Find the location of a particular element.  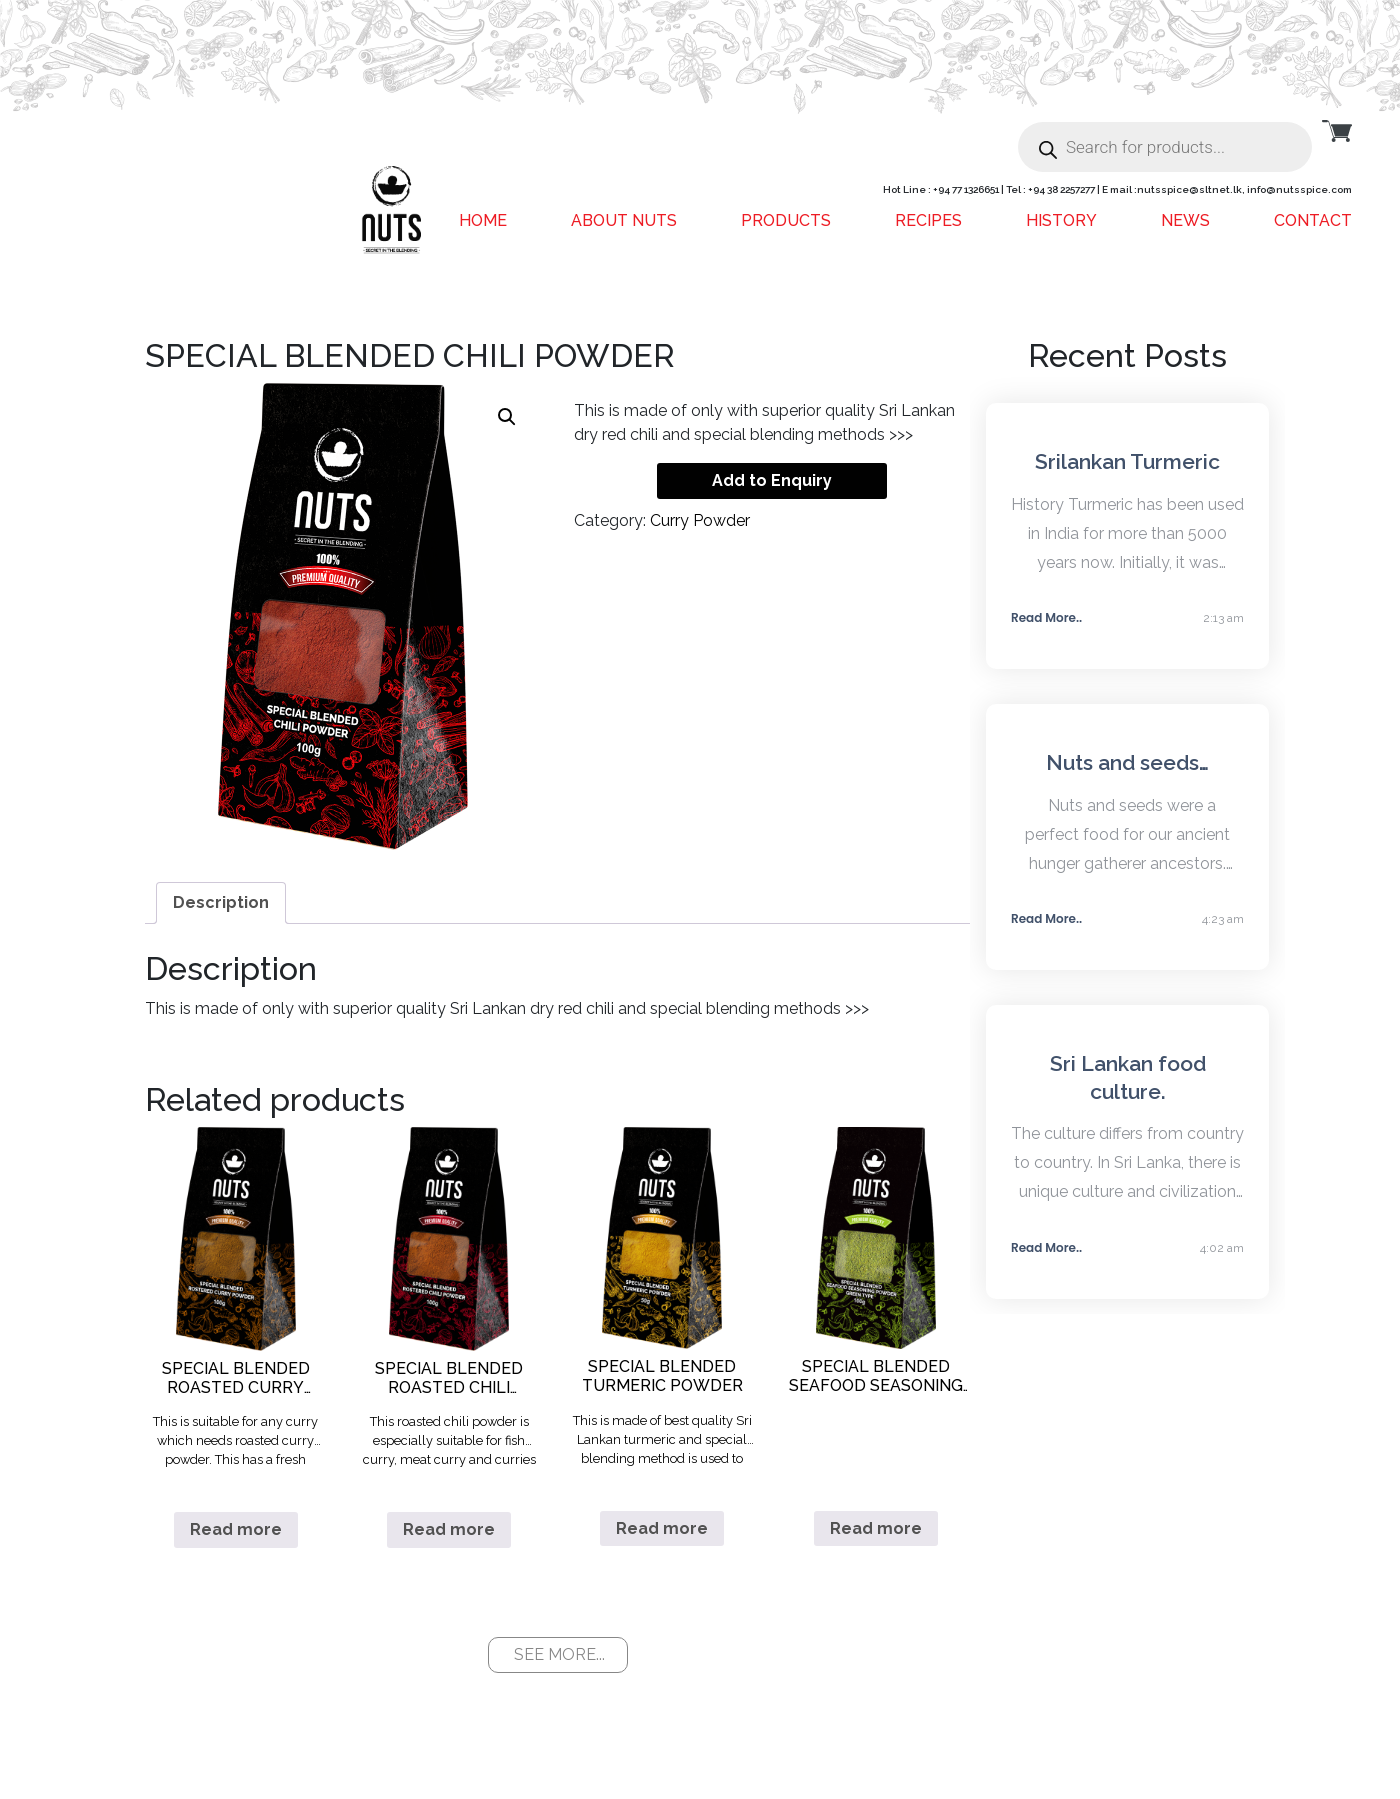

News is located at coordinates (1185, 220).